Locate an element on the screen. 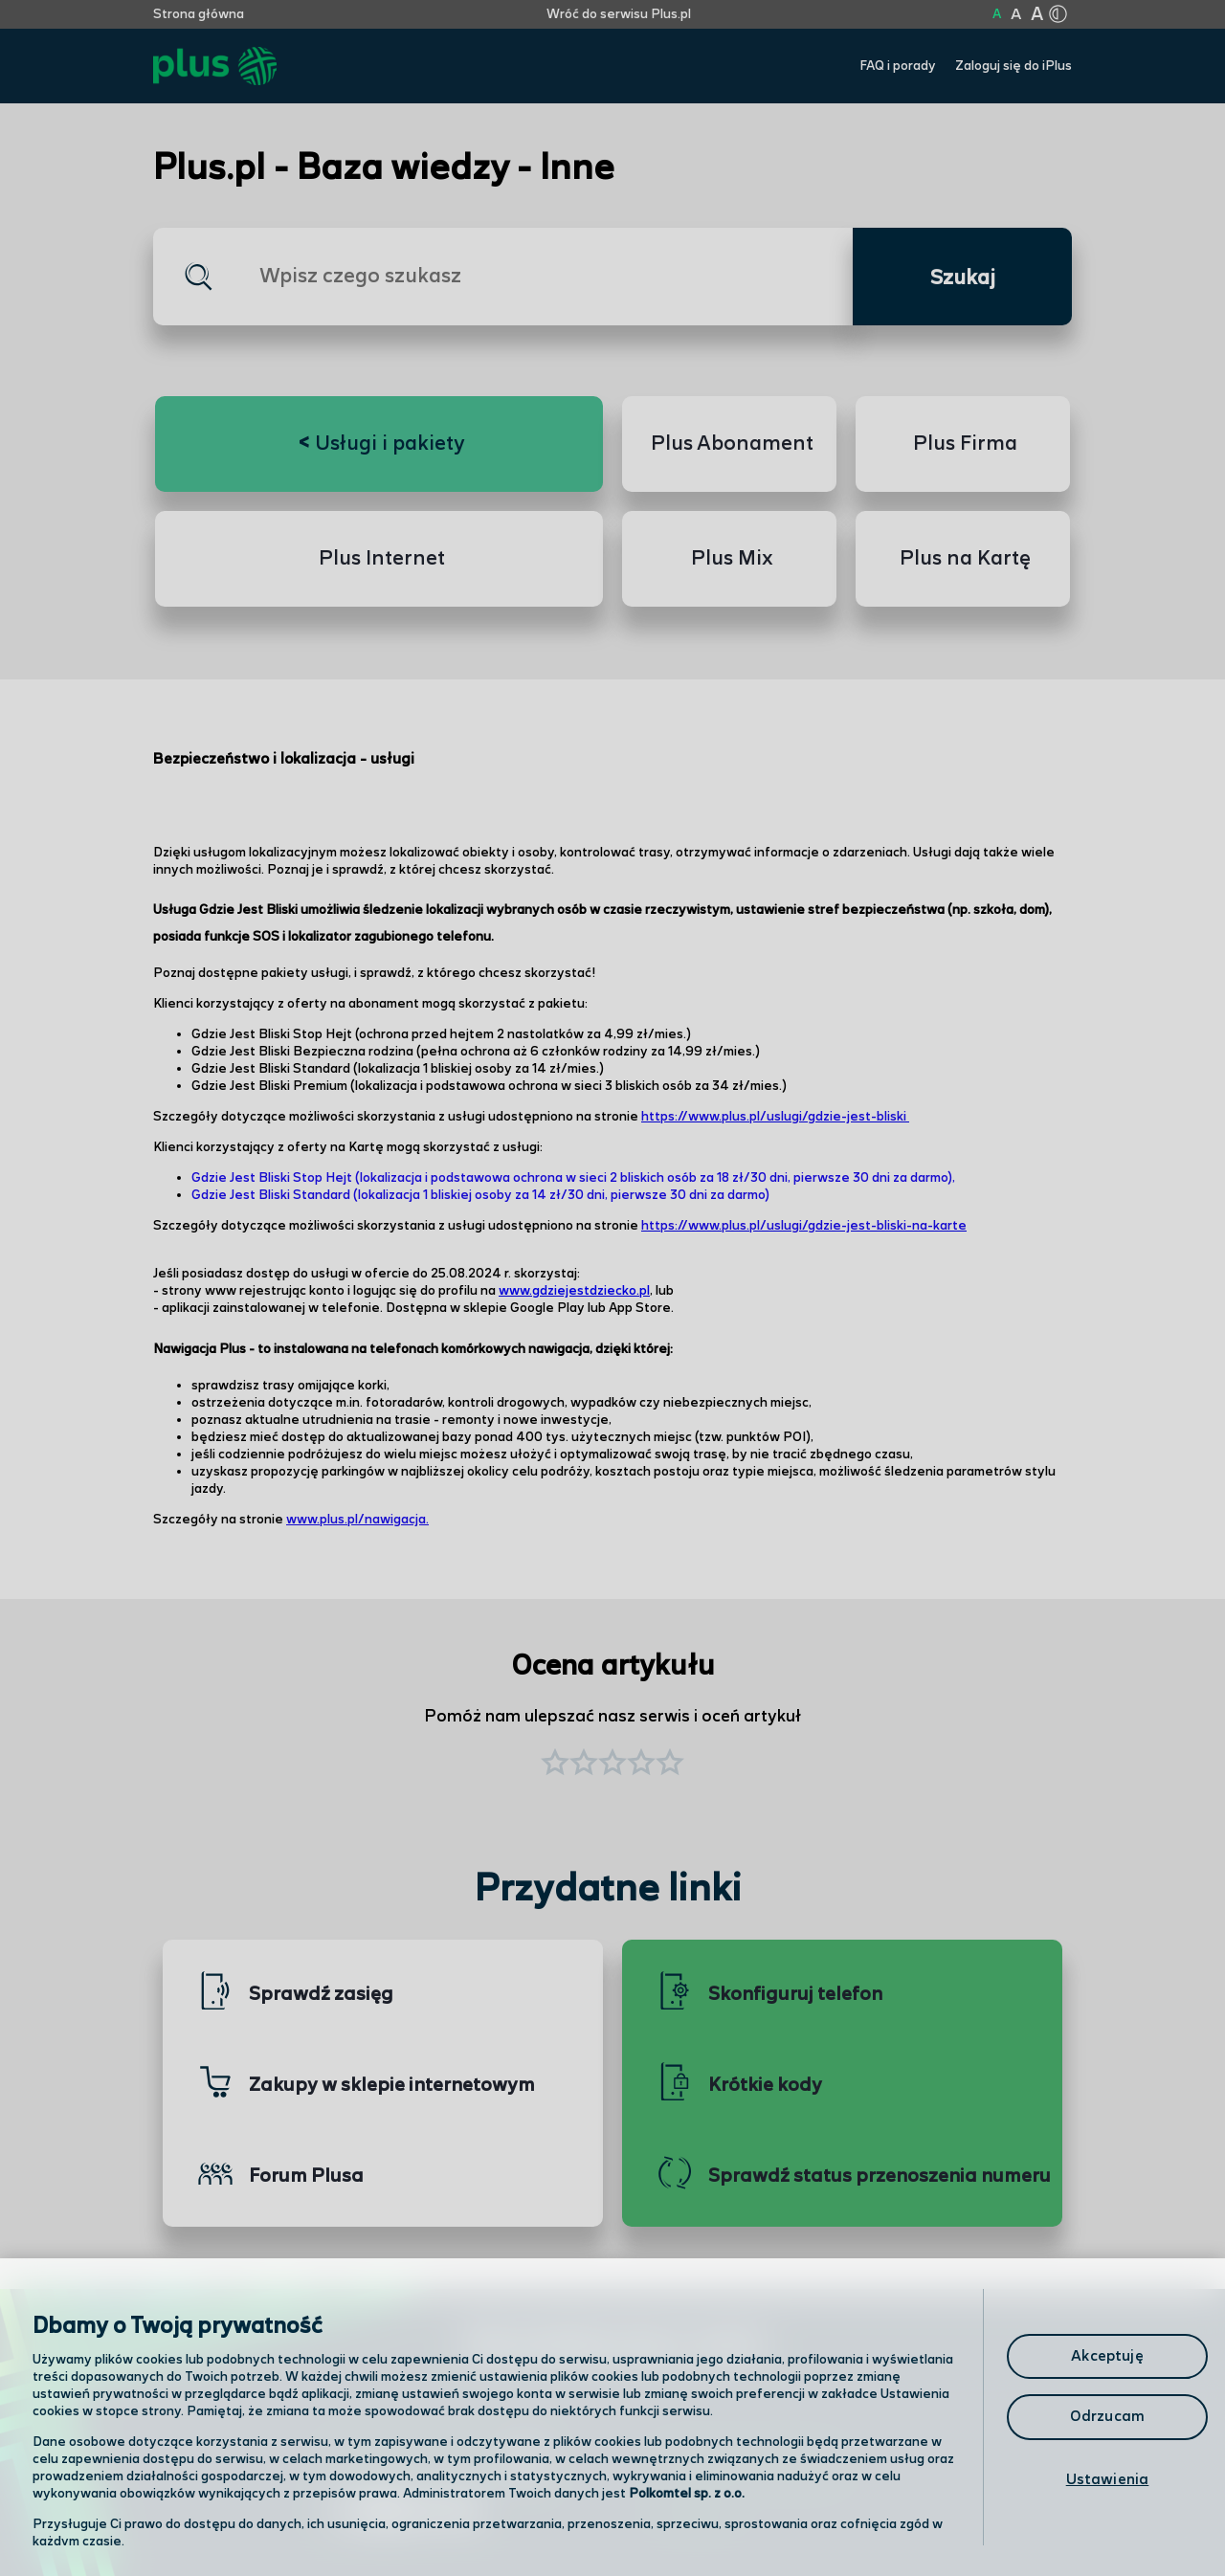  Odwiedź nas w salonie [Odwiedź nas w salonie. Kliknij aby przejść do mapy punktów] is located at coordinates (436, 2463).